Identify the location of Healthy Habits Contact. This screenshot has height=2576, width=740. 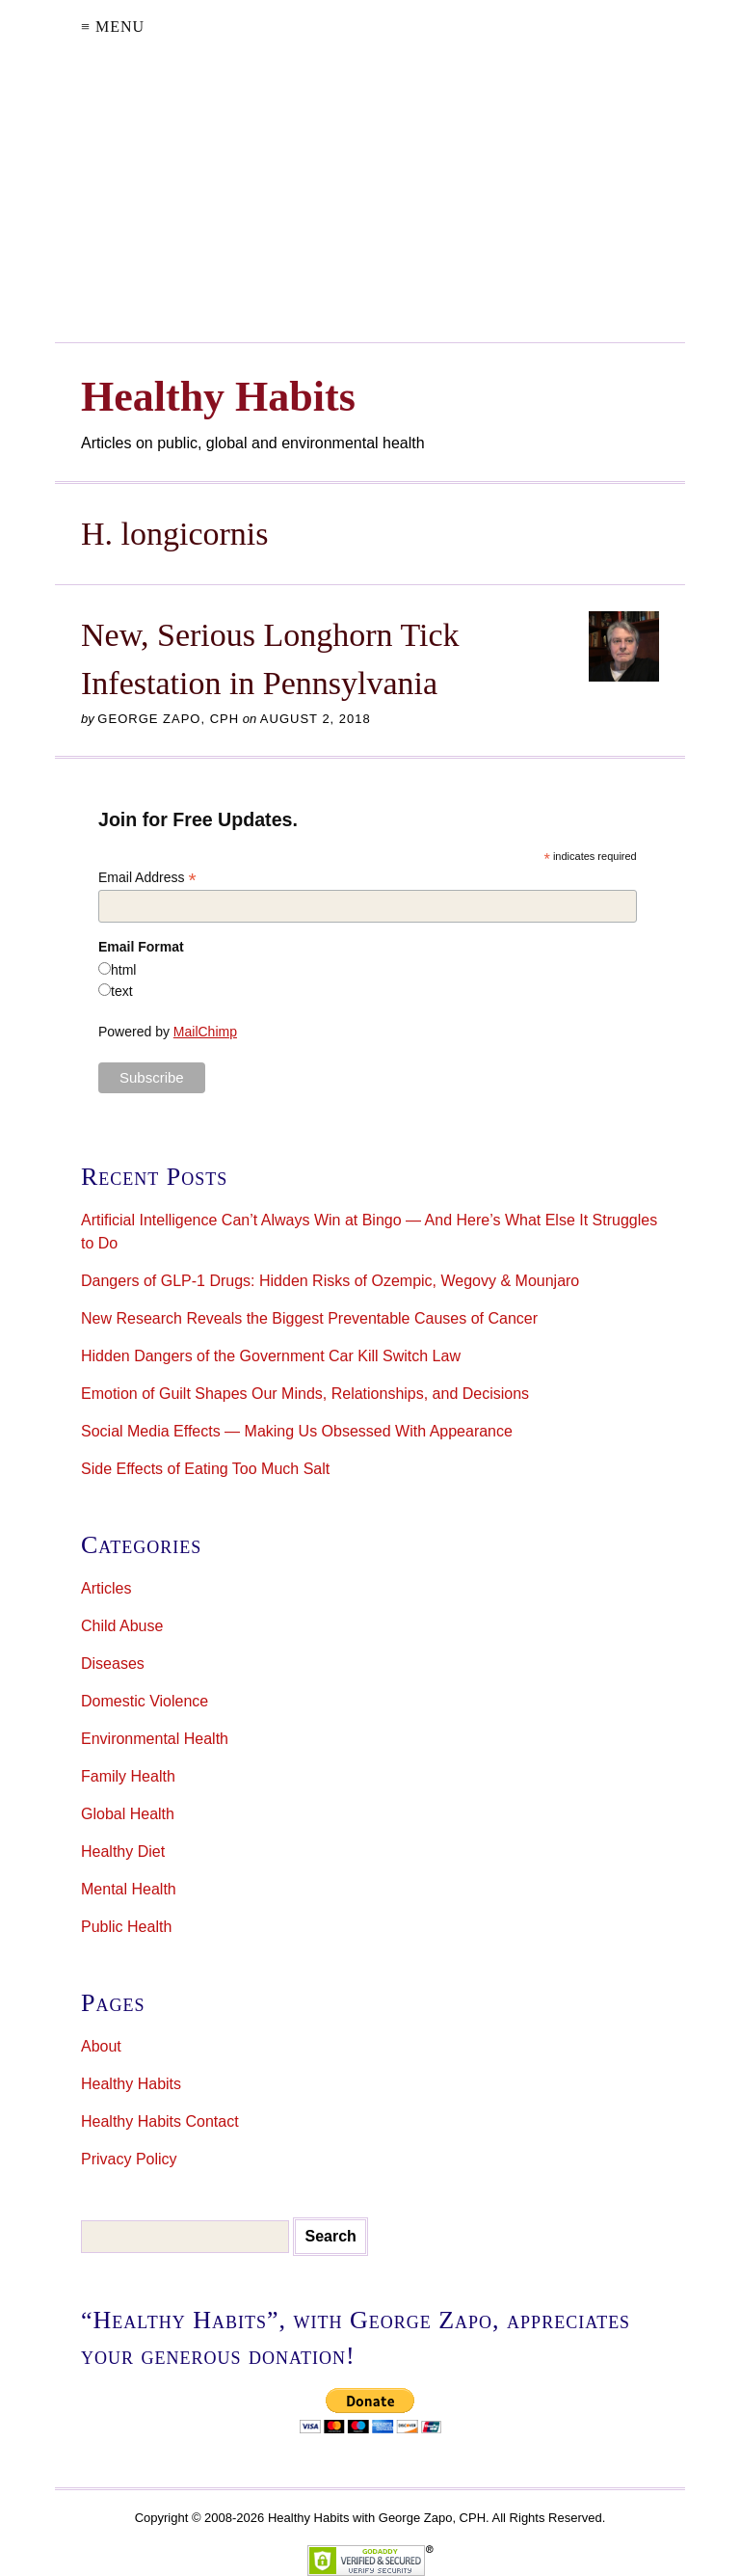
(160, 2121).